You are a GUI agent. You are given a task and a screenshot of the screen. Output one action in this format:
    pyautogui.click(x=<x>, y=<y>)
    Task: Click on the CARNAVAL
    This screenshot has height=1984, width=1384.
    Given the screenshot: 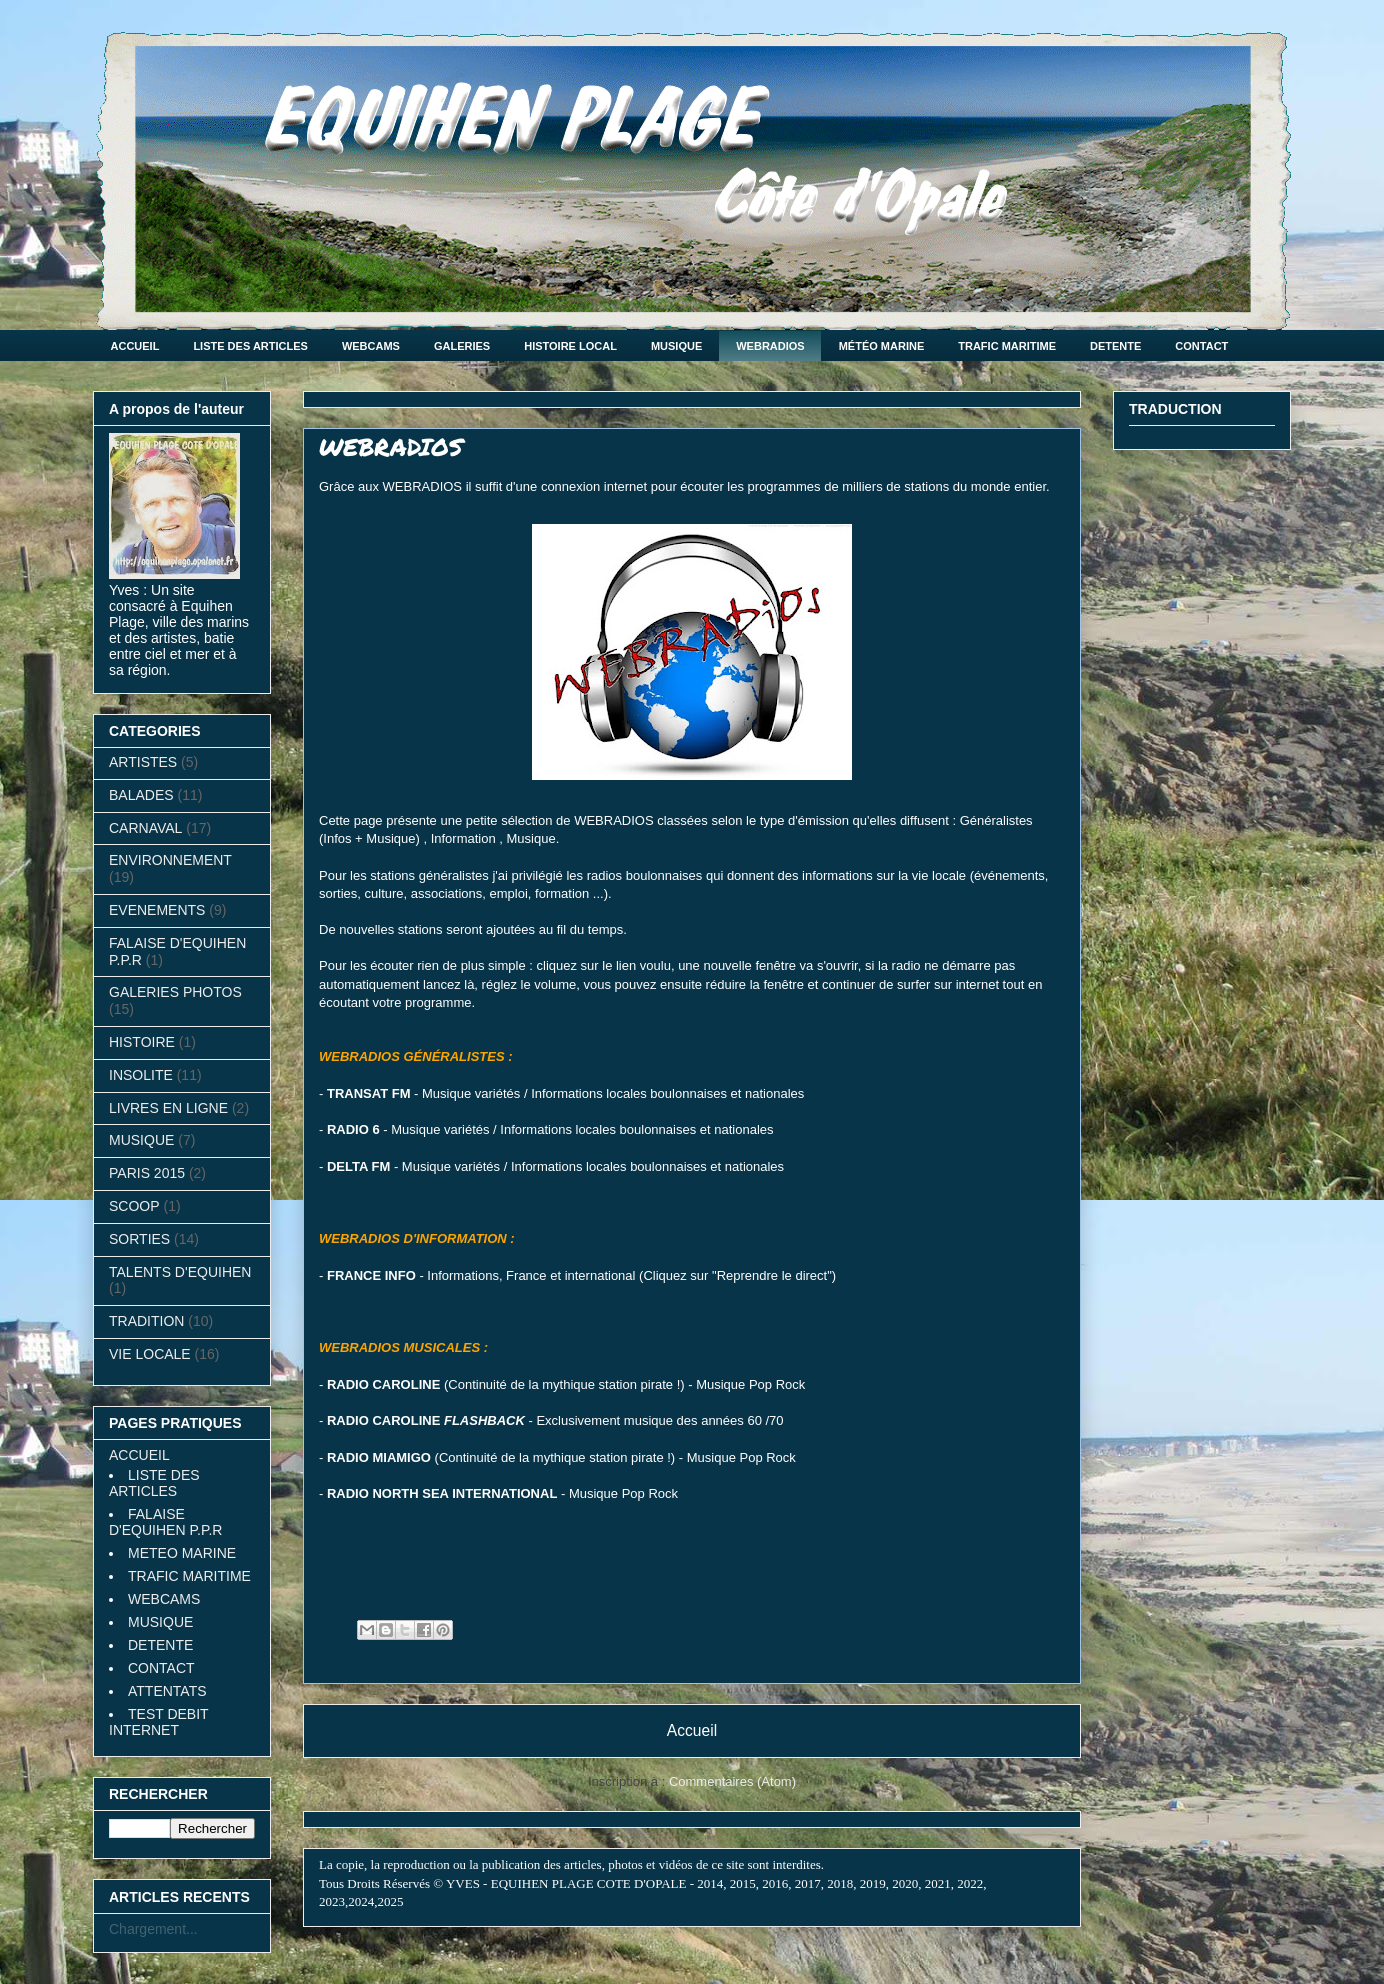 What is the action you would take?
    pyautogui.click(x=145, y=828)
    